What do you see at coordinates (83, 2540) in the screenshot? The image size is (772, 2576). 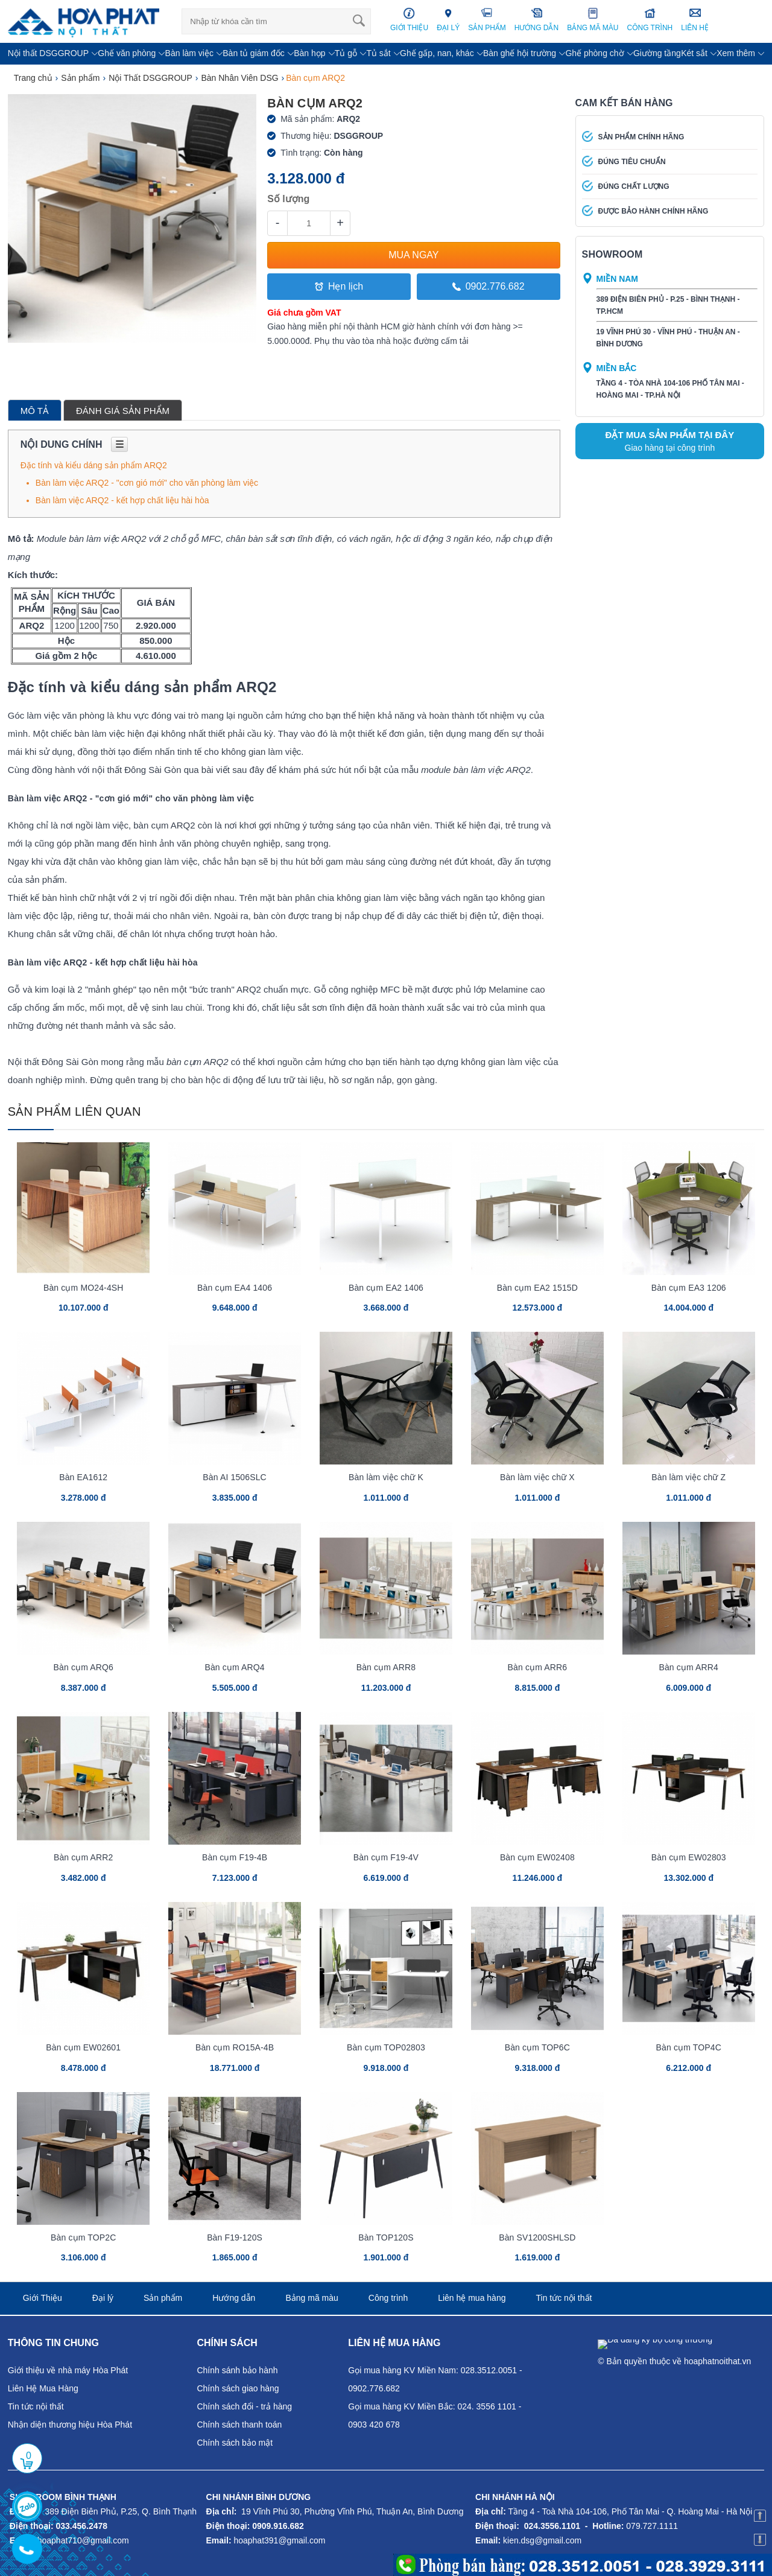 I see `hoaphat710@gmail.com` at bounding box center [83, 2540].